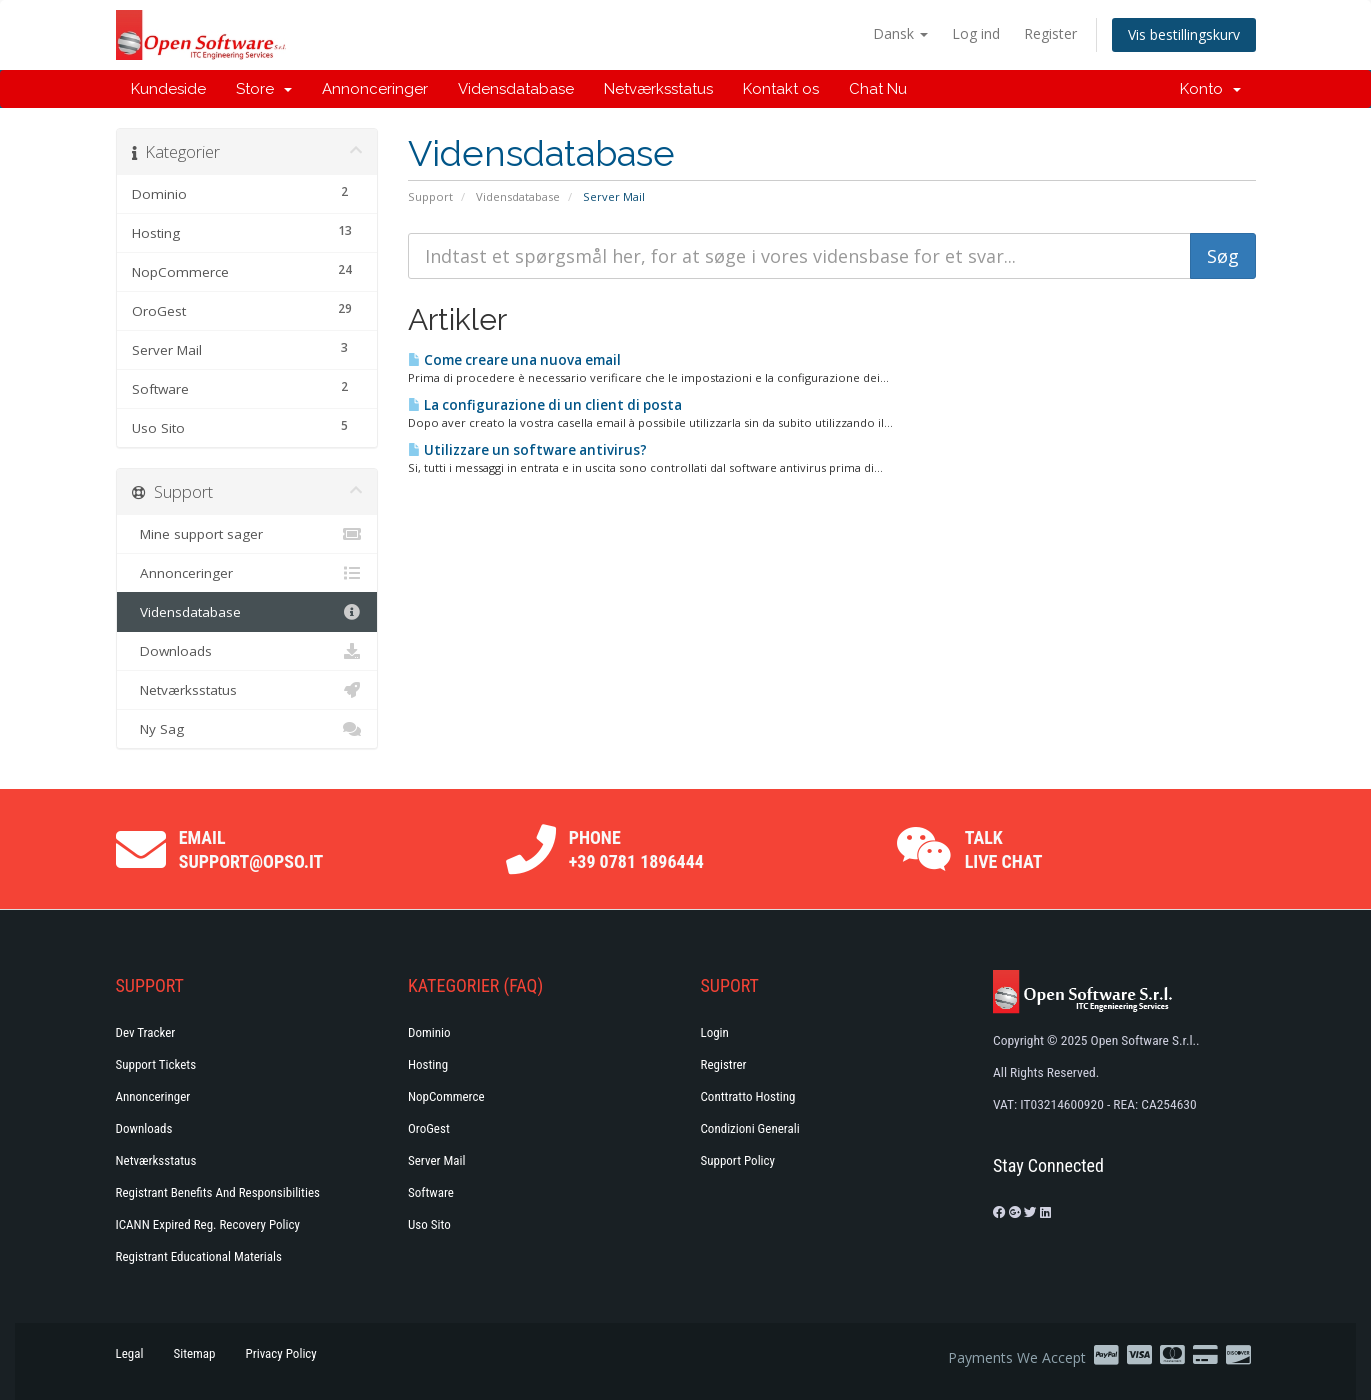 This screenshot has height=1400, width=1371. Describe the element at coordinates (218, 1192) in the screenshot. I see `Registrant Benefits and Responsibilities` at that location.